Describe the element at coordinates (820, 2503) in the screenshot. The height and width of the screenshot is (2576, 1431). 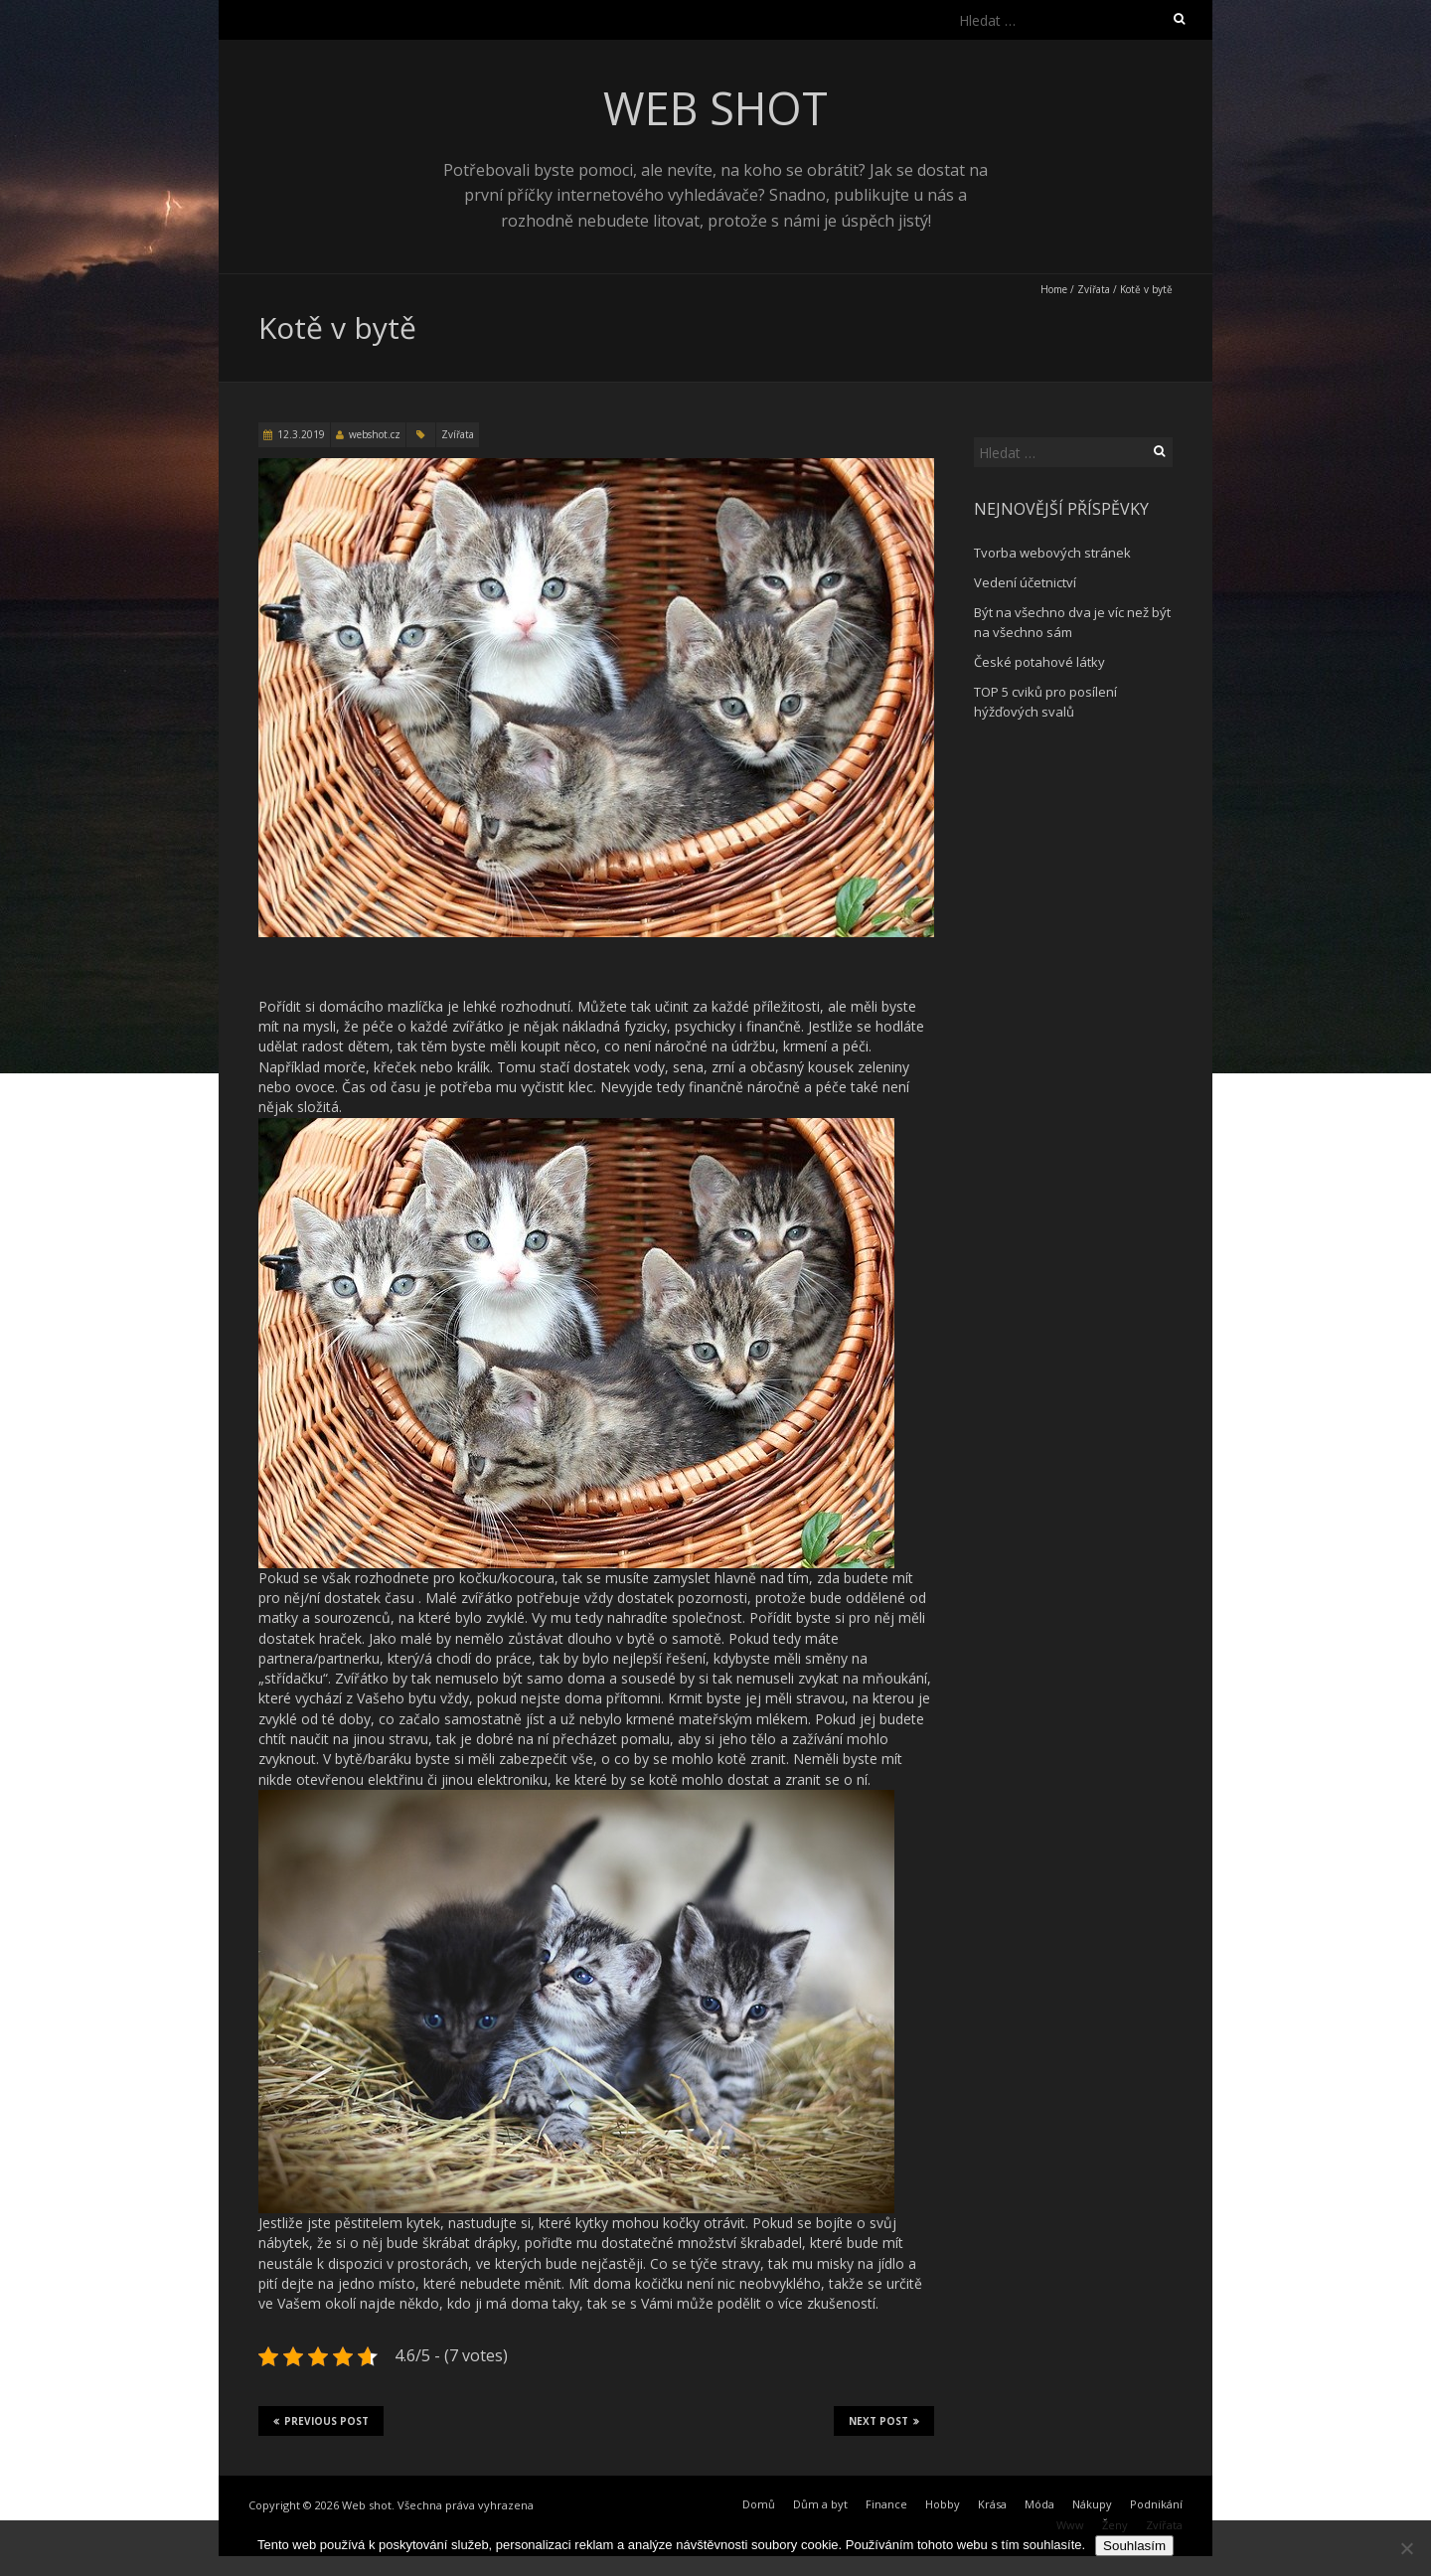
I see `Dům a byt` at that location.